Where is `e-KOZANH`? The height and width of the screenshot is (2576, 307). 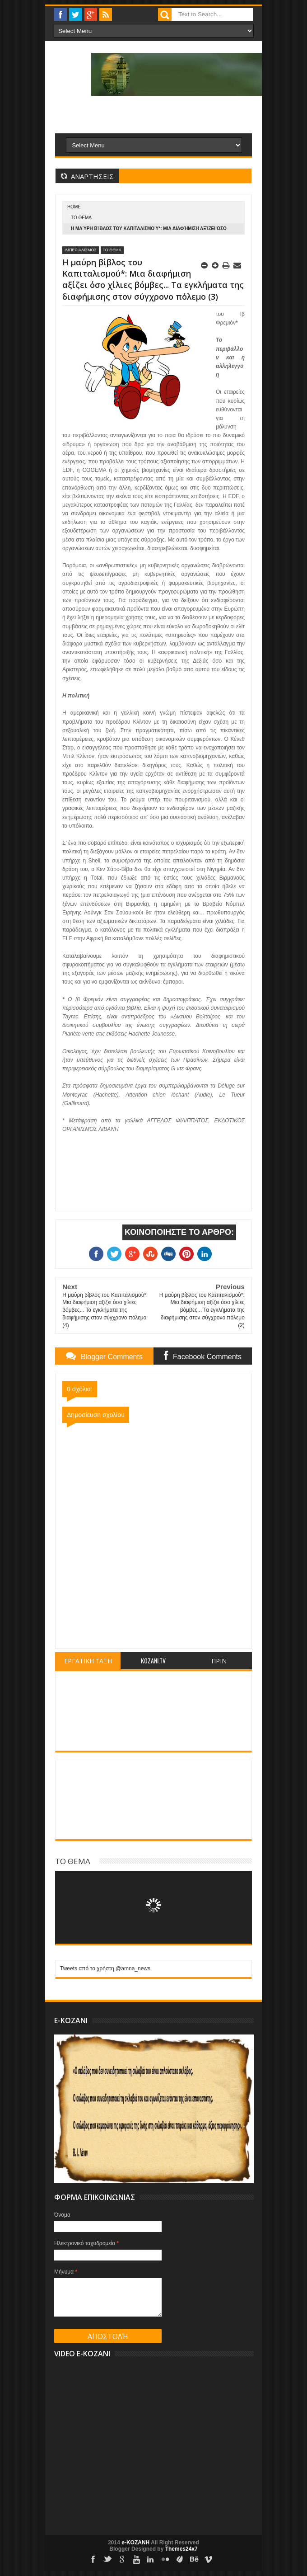 e-KOZANH is located at coordinates (135, 2542).